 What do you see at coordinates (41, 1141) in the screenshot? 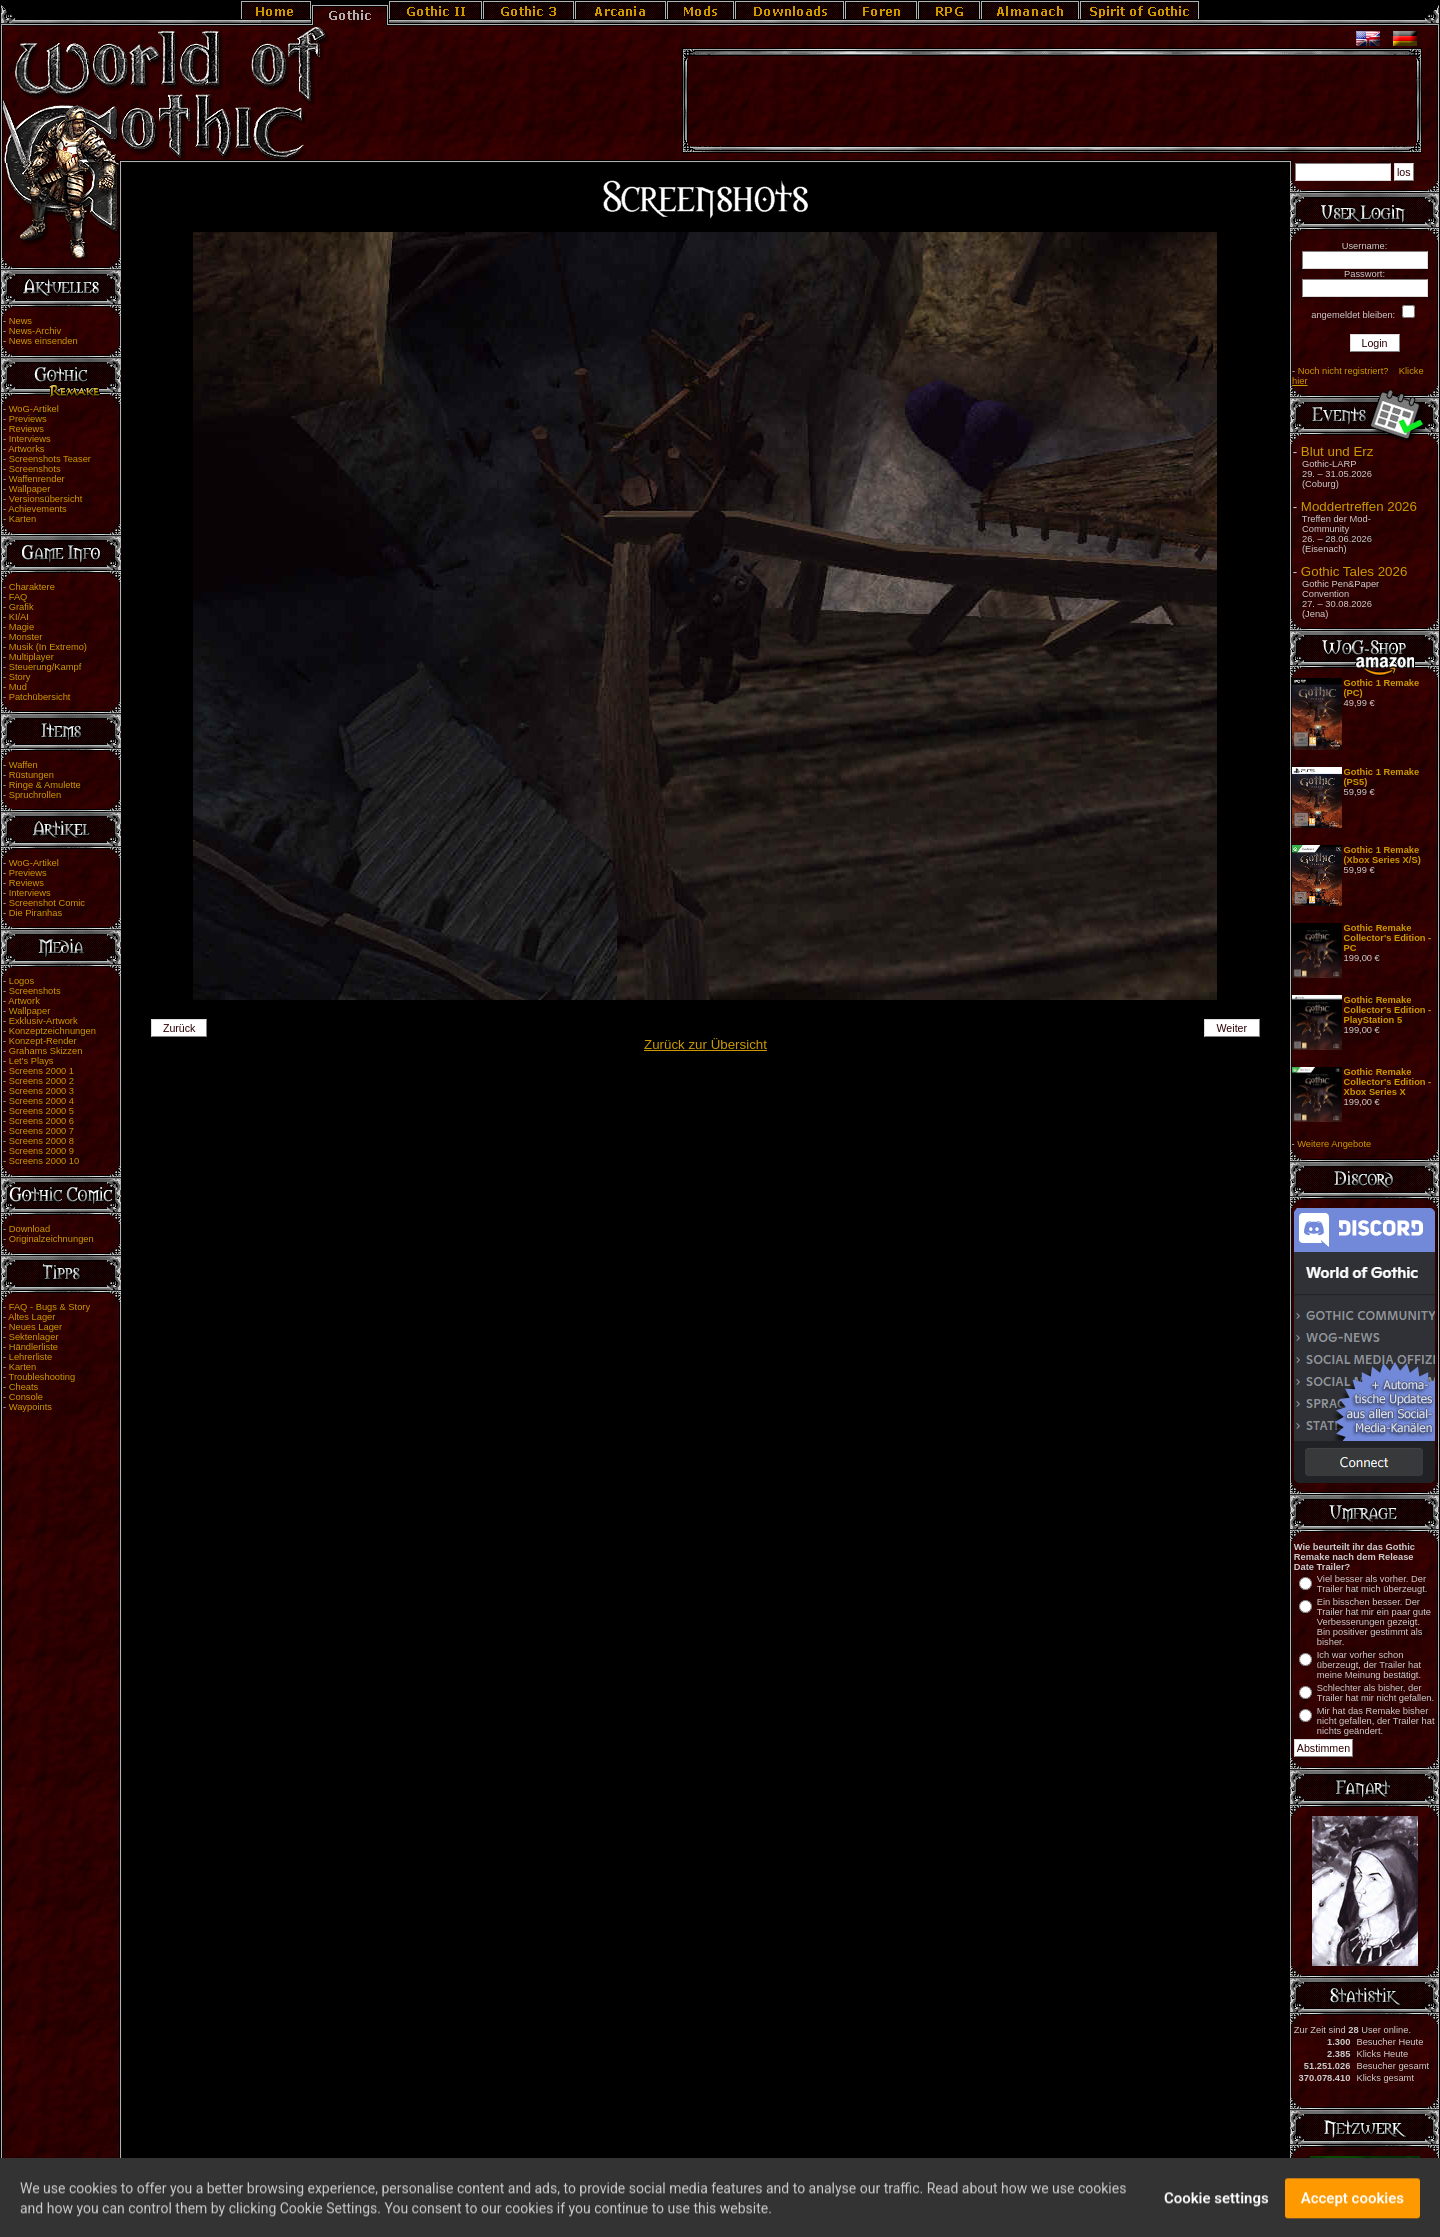
I see `Screens 2000 8` at bounding box center [41, 1141].